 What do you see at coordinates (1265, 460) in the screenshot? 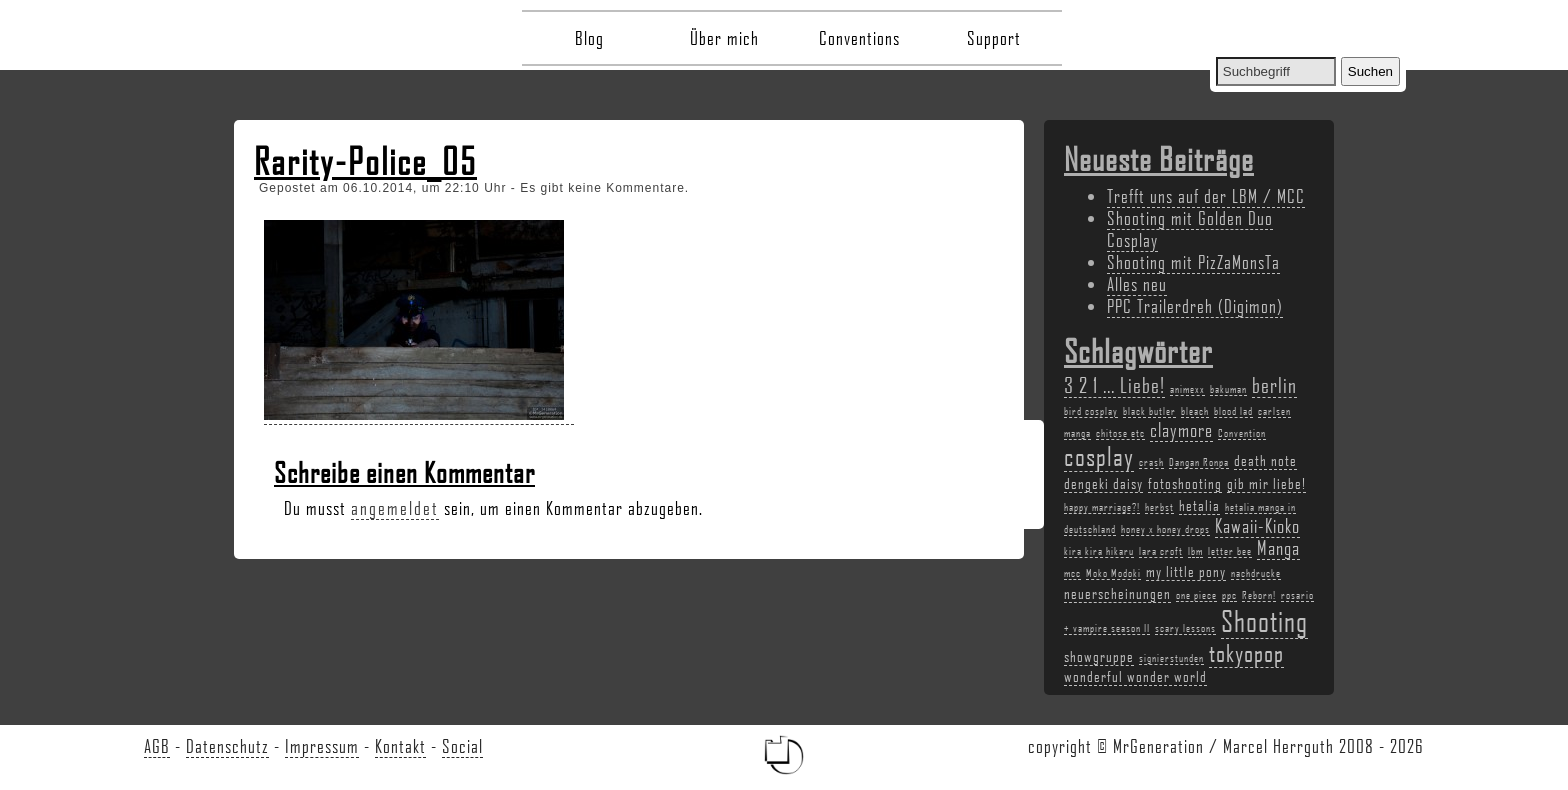
I see `death note [death note (3 Einträge)]` at bounding box center [1265, 460].